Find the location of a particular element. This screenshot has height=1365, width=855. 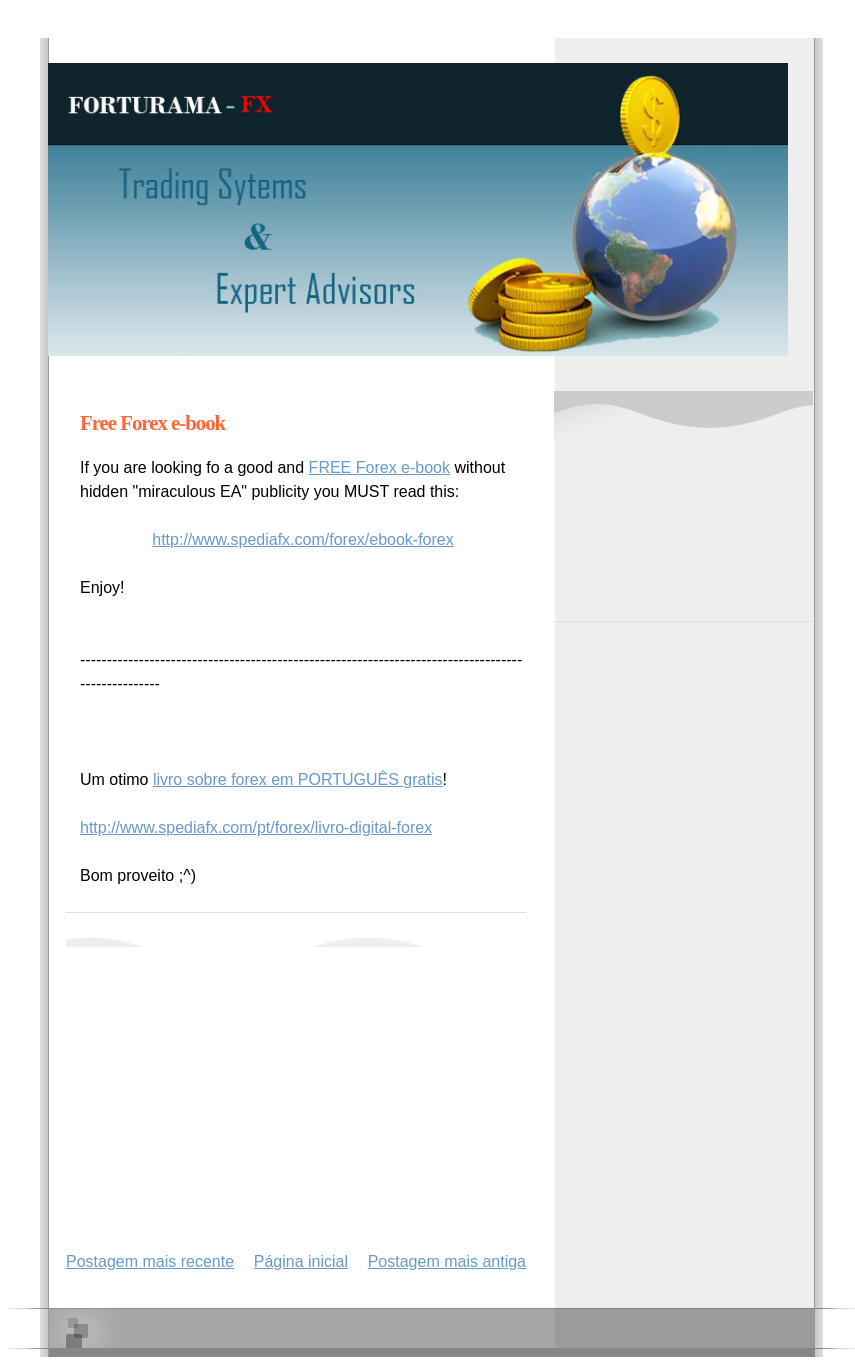

[Advertisement] is located at coordinates (300, 1087).